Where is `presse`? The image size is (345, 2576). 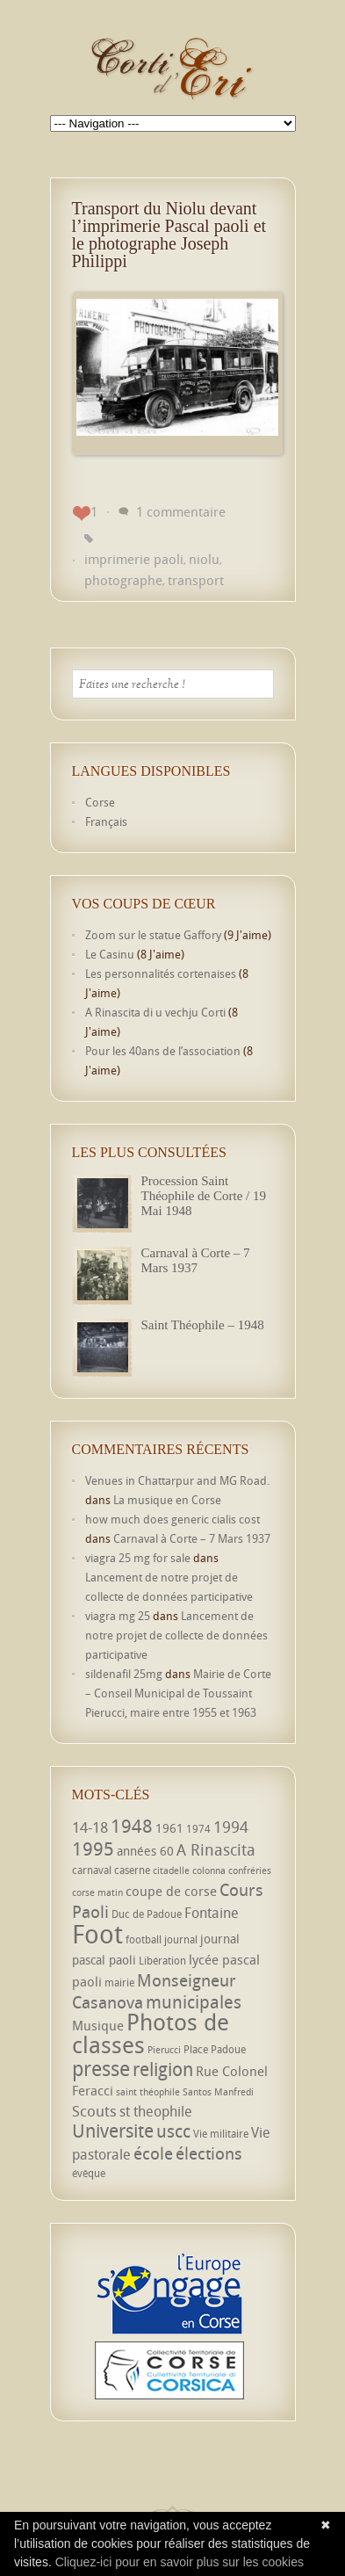 presse is located at coordinates (101, 2068).